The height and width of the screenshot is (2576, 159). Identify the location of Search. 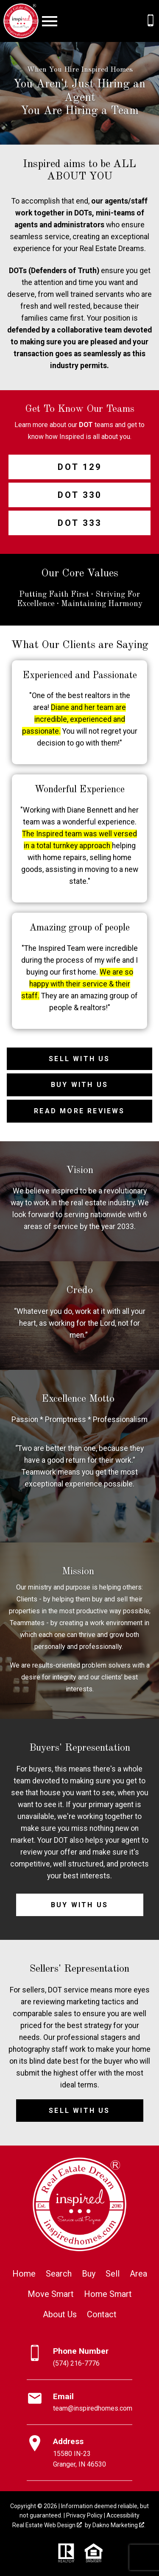
(59, 2274).